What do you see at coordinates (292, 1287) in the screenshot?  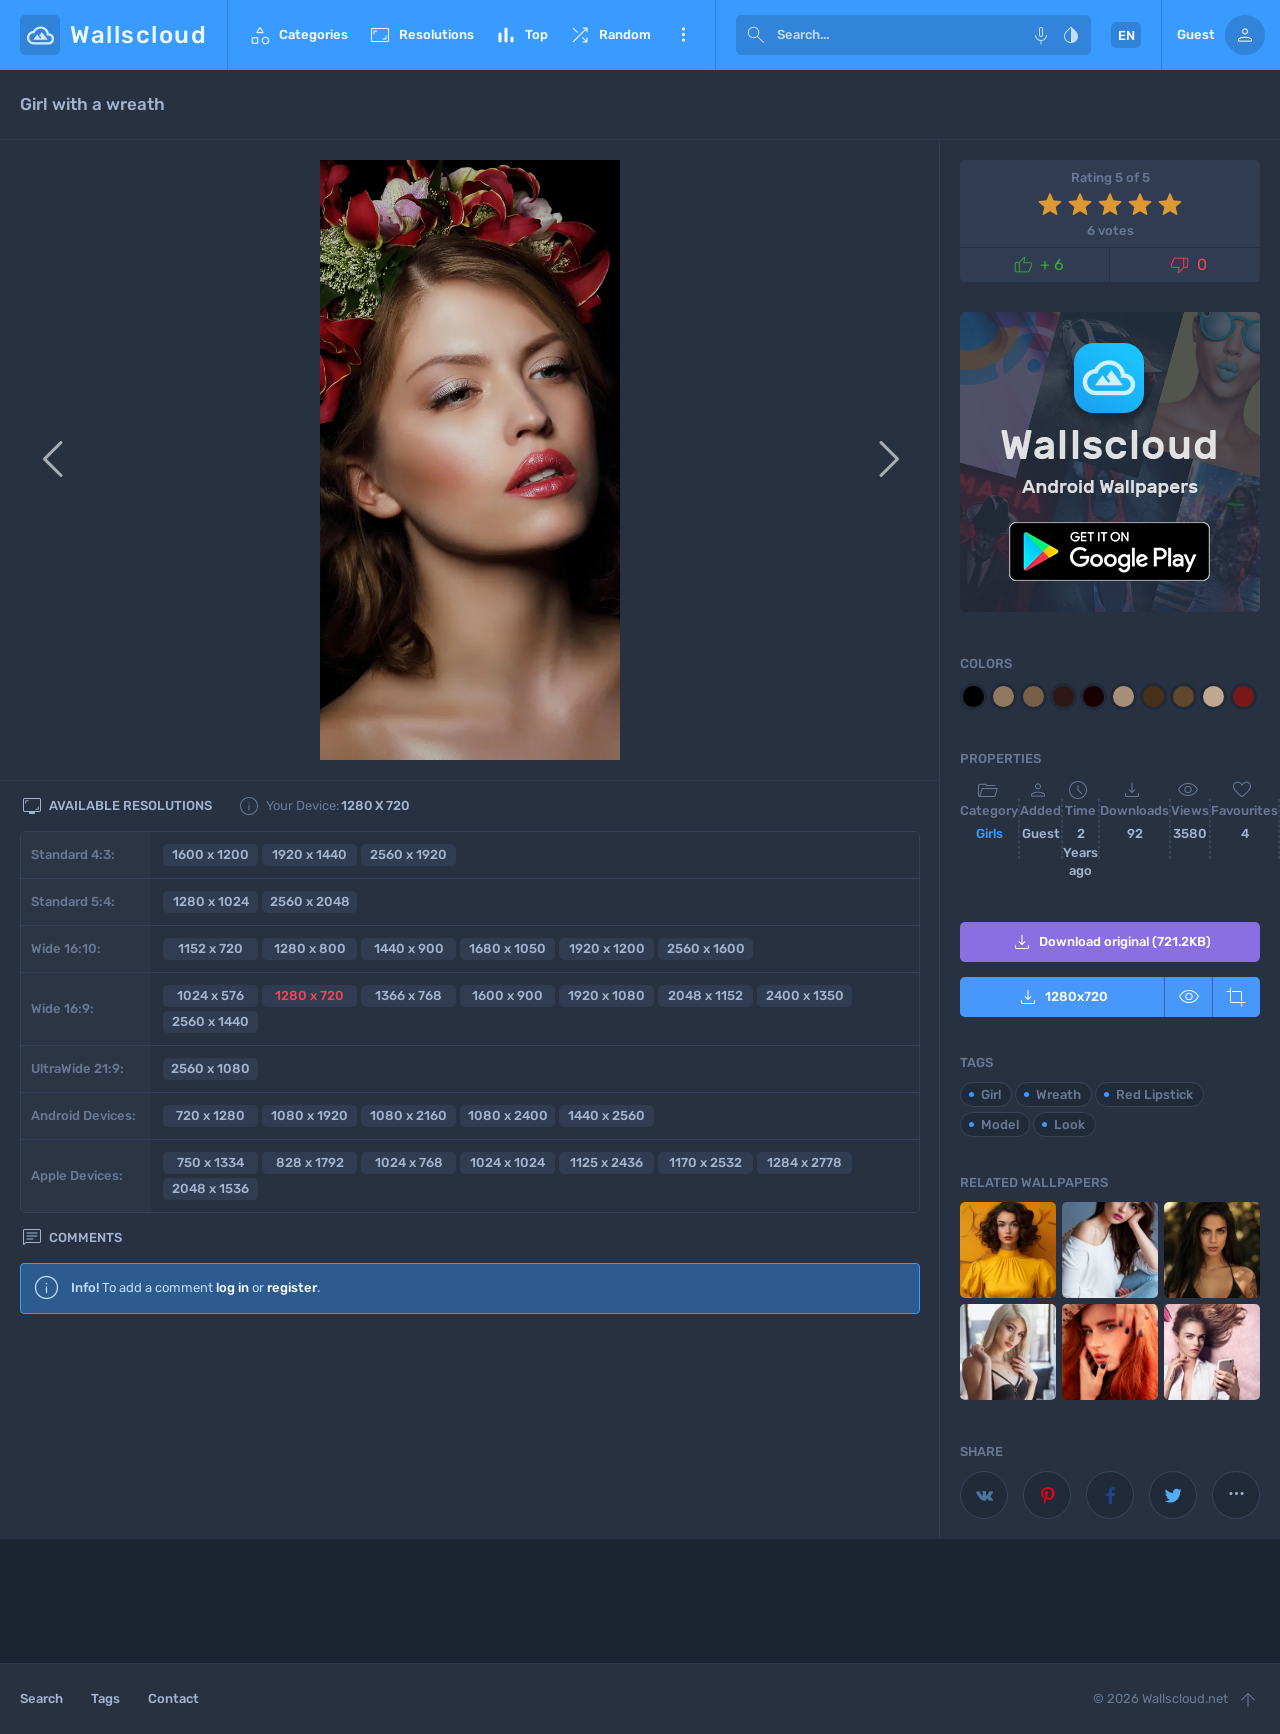 I see `register` at bounding box center [292, 1287].